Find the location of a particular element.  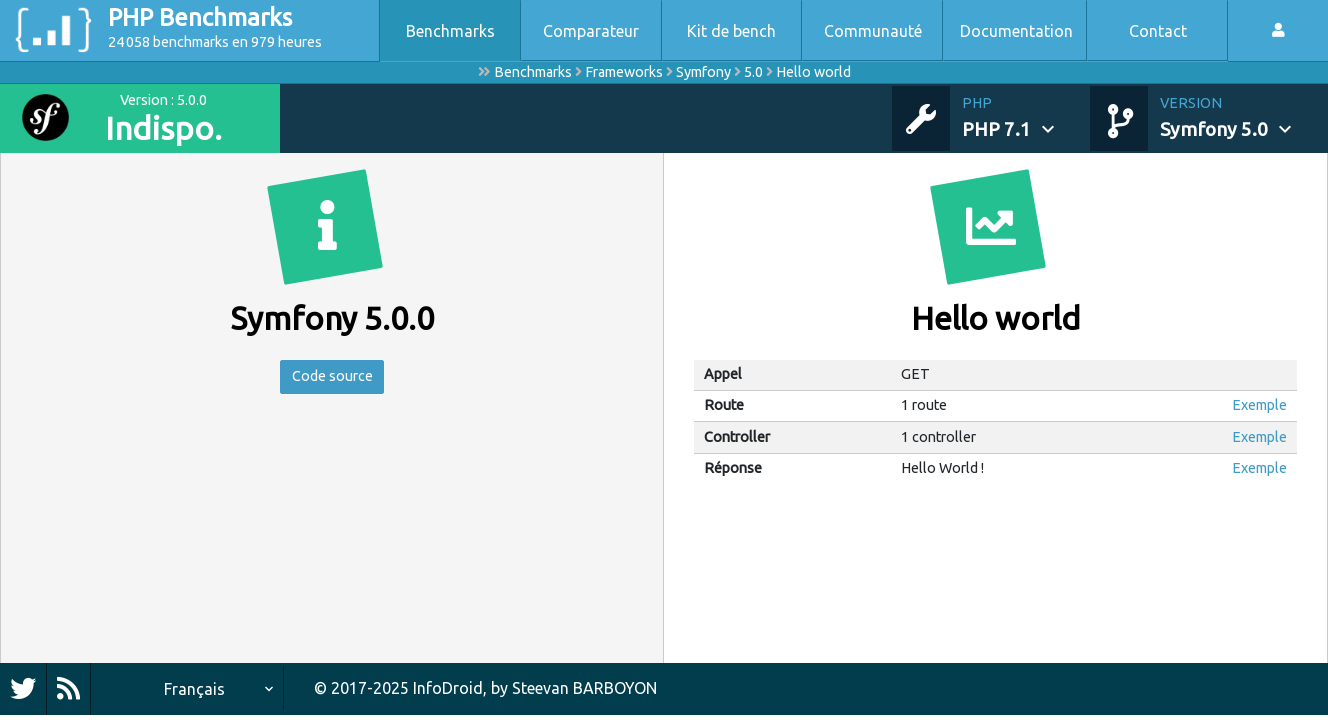

Code source is located at coordinates (332, 379).